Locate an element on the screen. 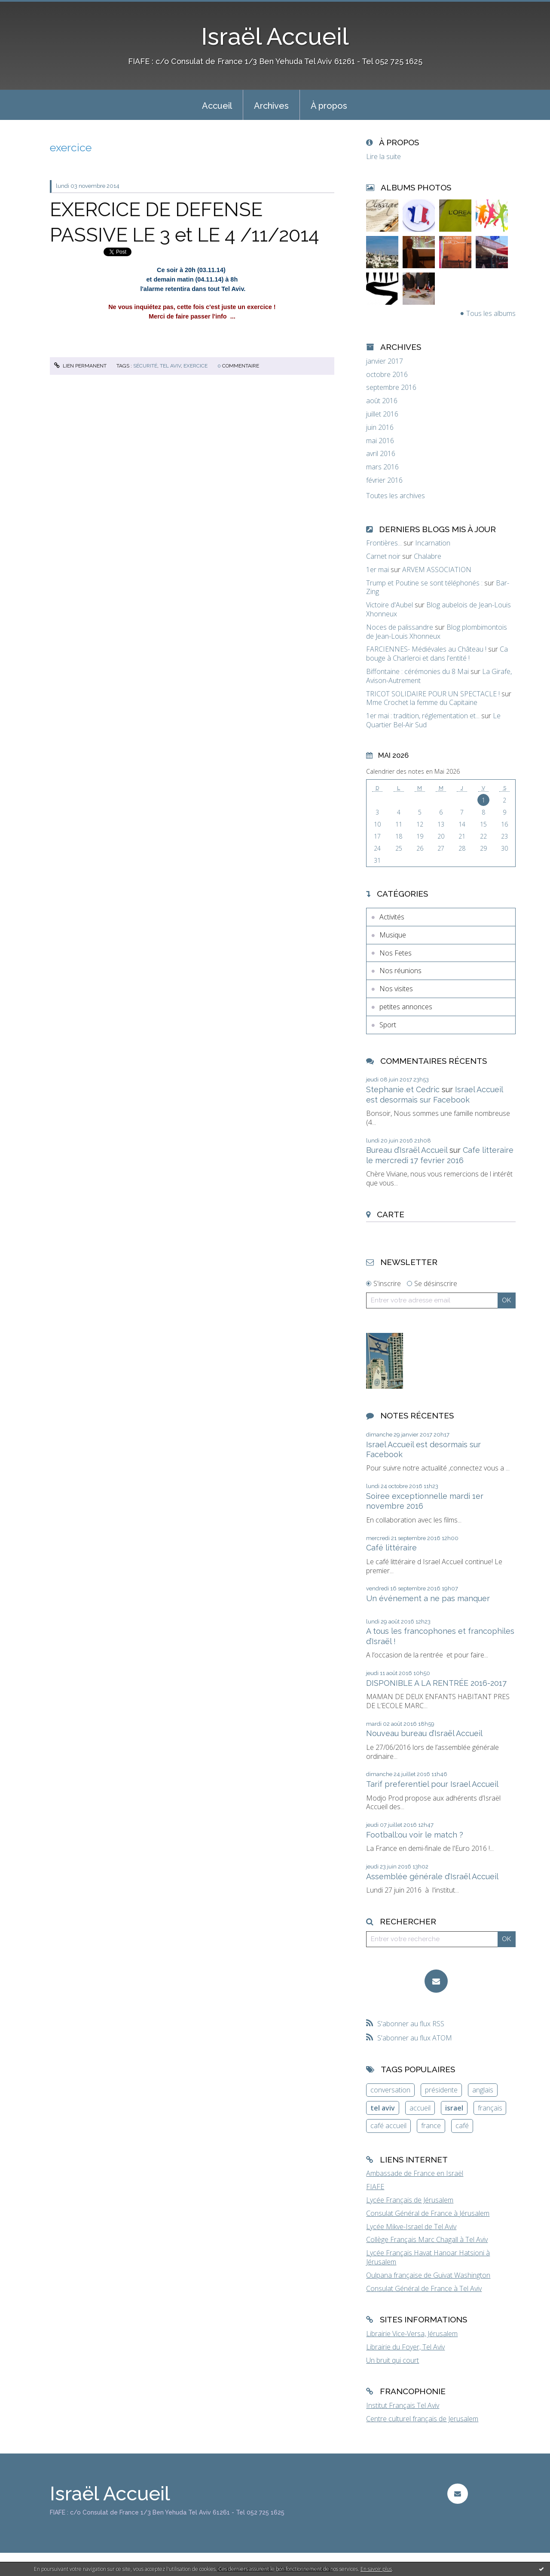 The image size is (550, 2576). juillet 2016 is located at coordinates (382, 414).